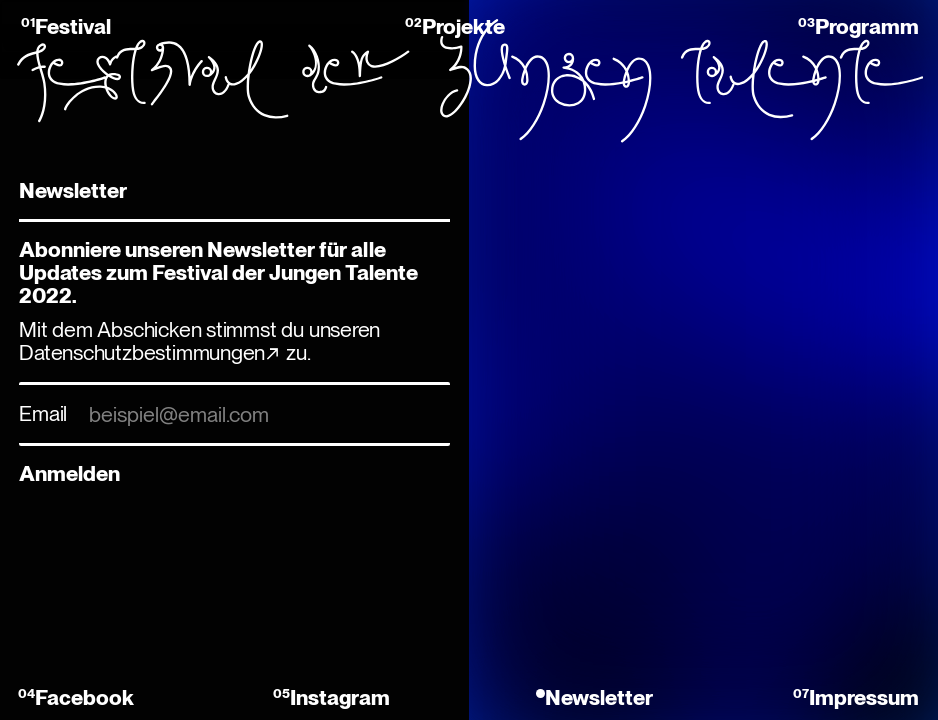  What do you see at coordinates (84, 697) in the screenshot?
I see `Facebook` at bounding box center [84, 697].